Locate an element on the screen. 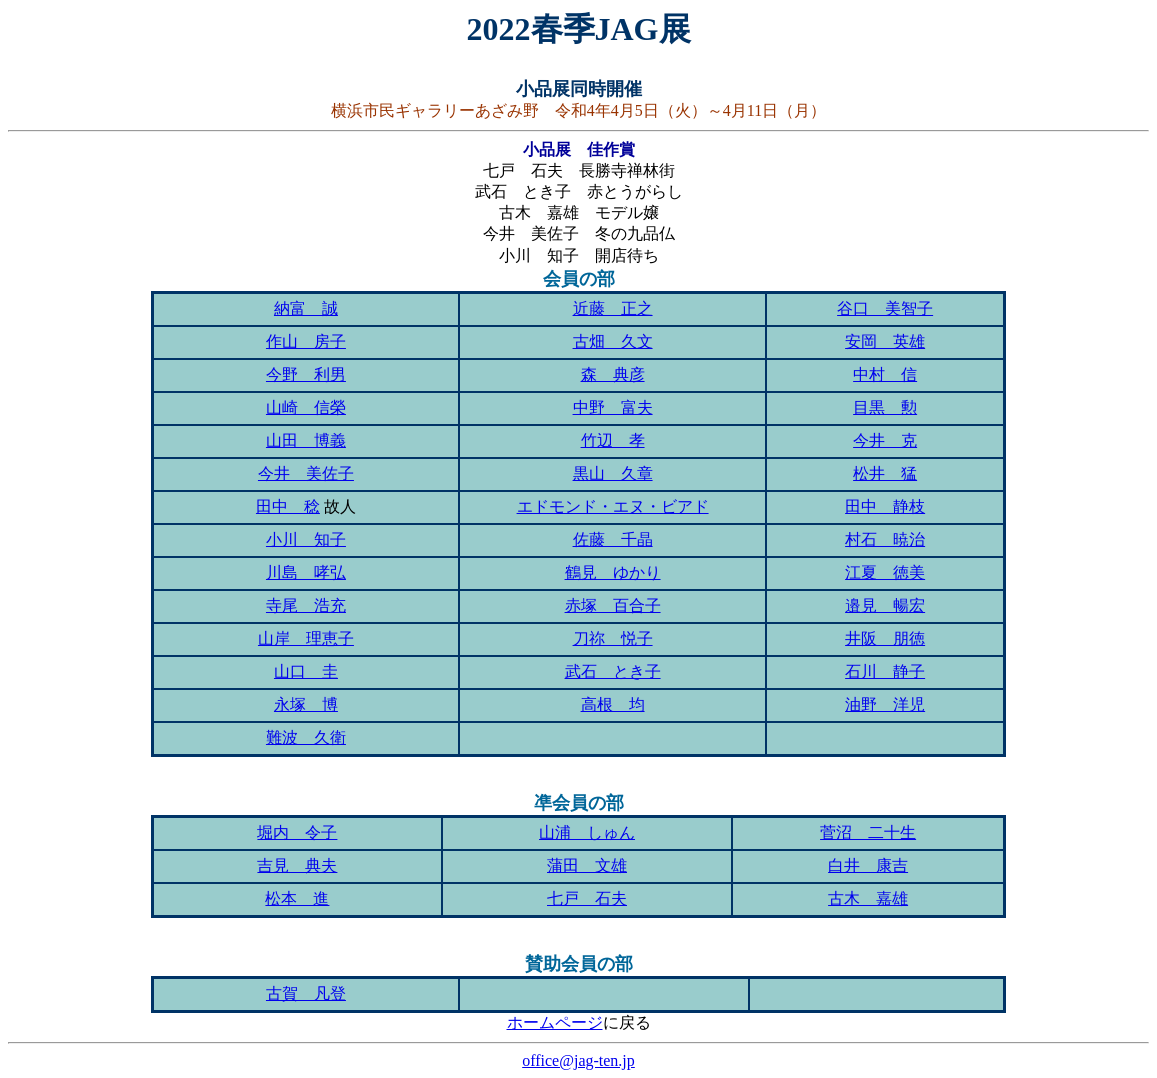 This screenshot has height=1078, width=1157. 黒山 久章 is located at coordinates (613, 473).